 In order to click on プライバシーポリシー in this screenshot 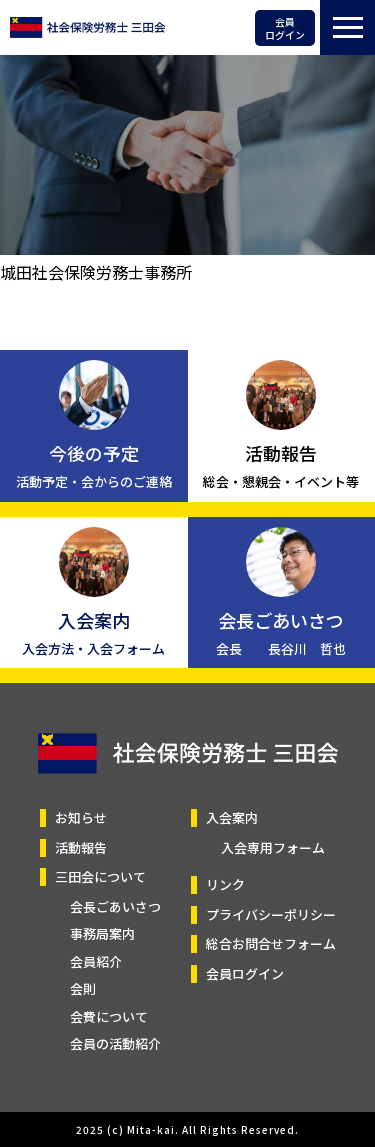, I will do `click(271, 914)`.